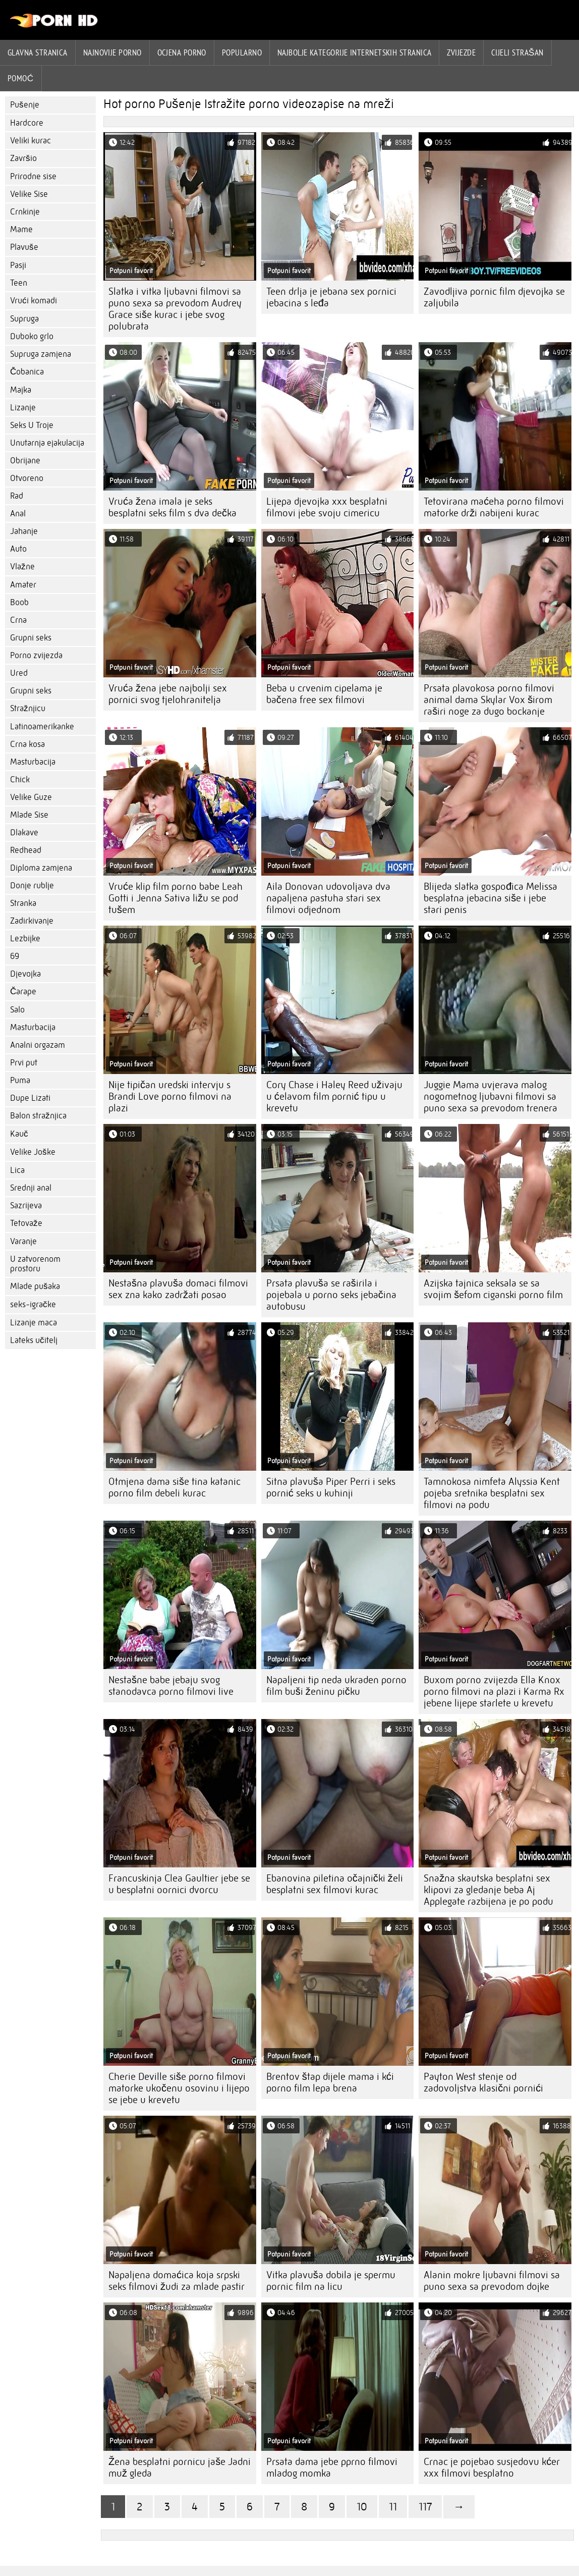 This screenshot has width=579, height=2576. I want to click on Vruća žena jebe najbolji sex pornici svog tjelohranitelja, so click(167, 694).